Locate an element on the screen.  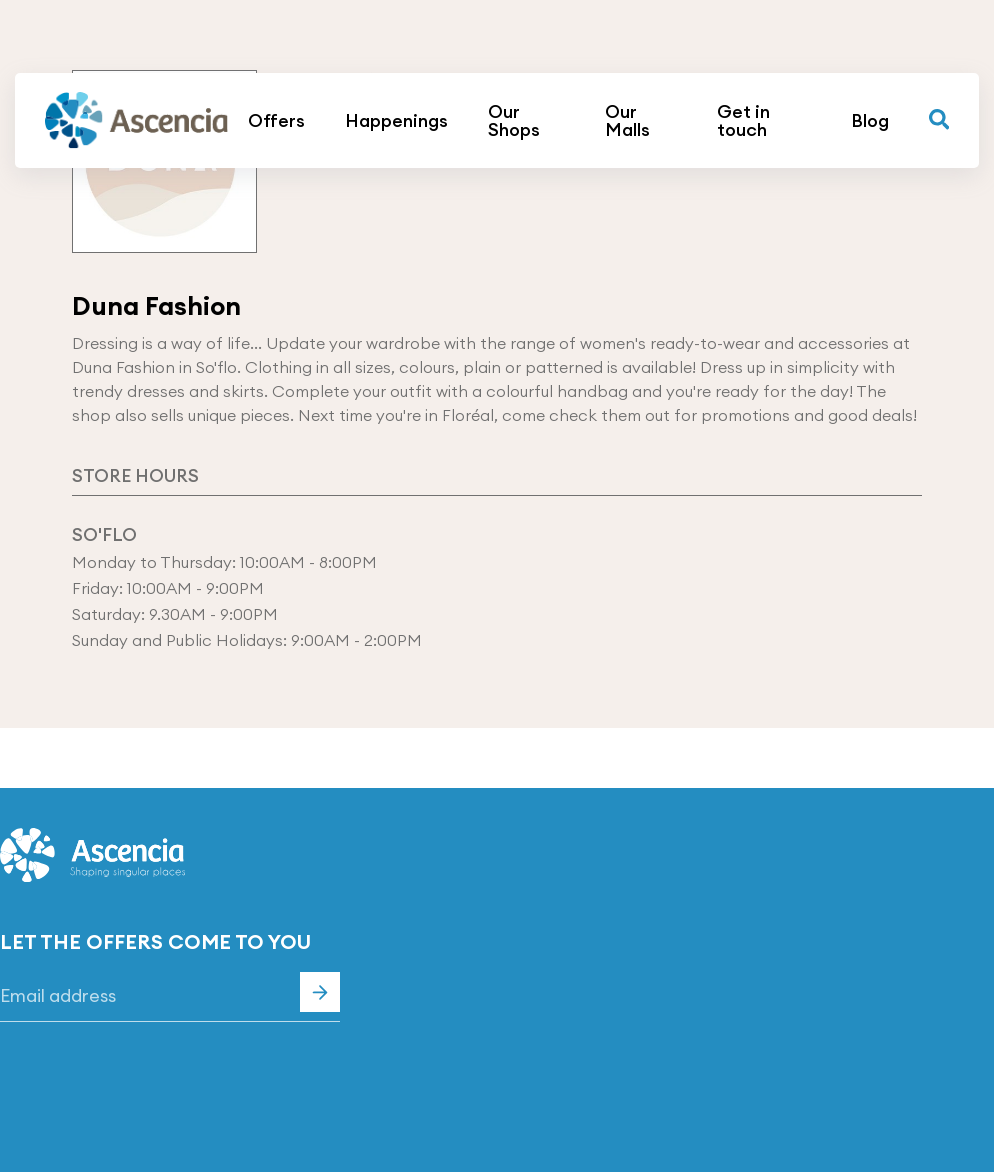
Our Malls is located at coordinates (627, 121).